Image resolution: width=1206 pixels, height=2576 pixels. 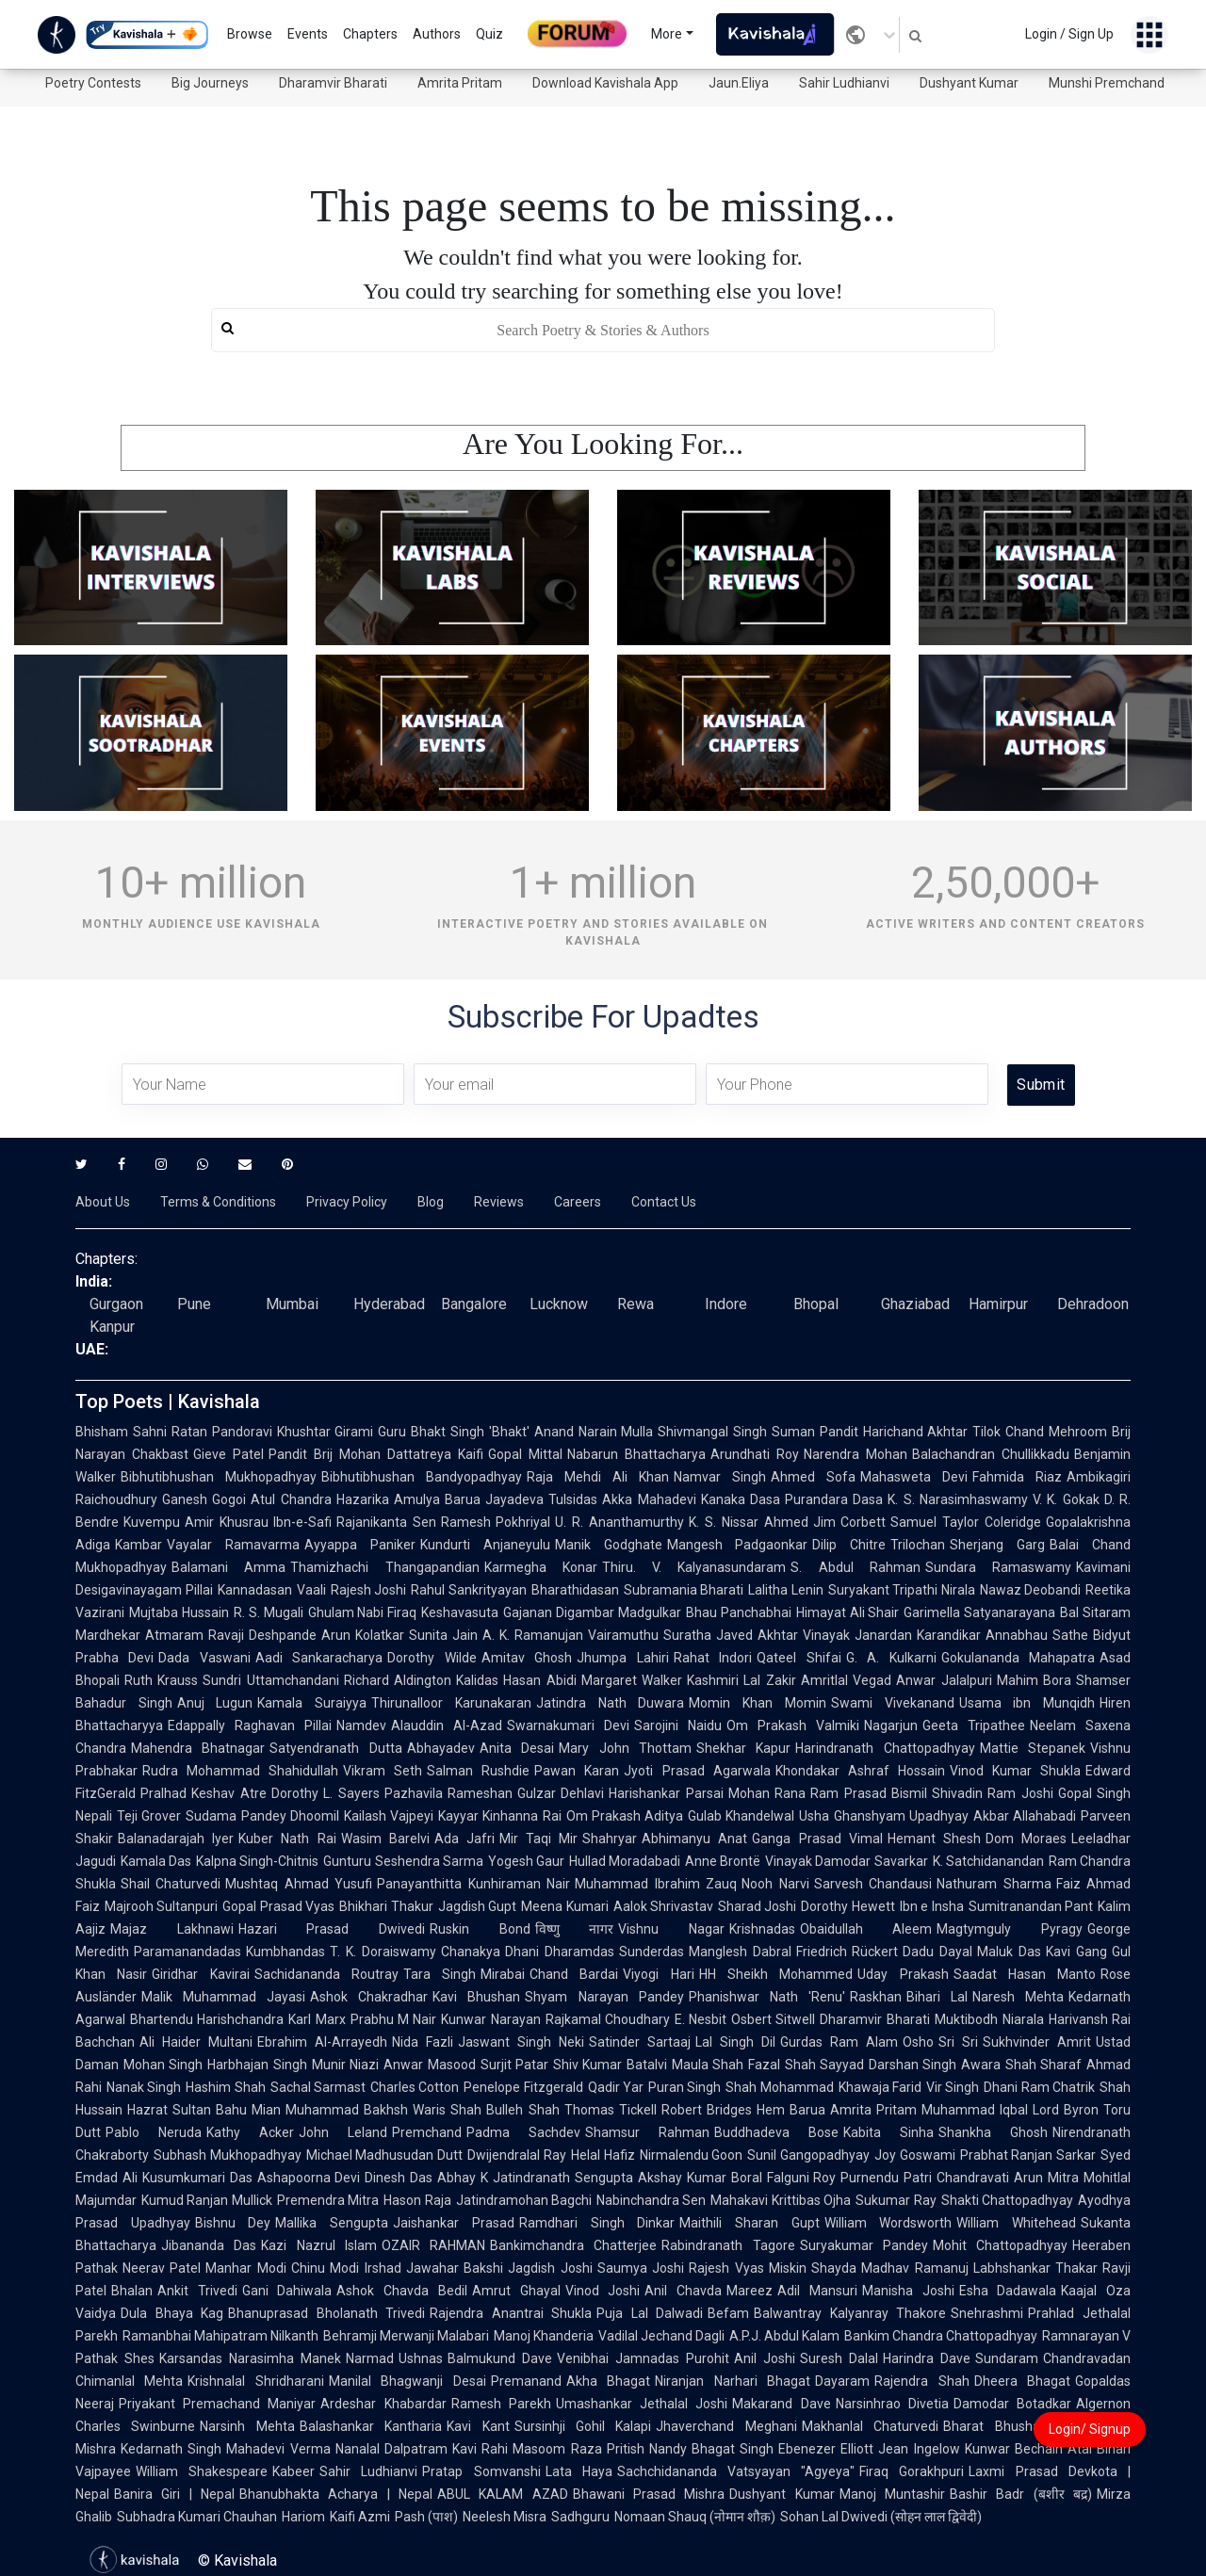 What do you see at coordinates (737, 1544) in the screenshot?
I see `Mangesh Padgaonkar` at bounding box center [737, 1544].